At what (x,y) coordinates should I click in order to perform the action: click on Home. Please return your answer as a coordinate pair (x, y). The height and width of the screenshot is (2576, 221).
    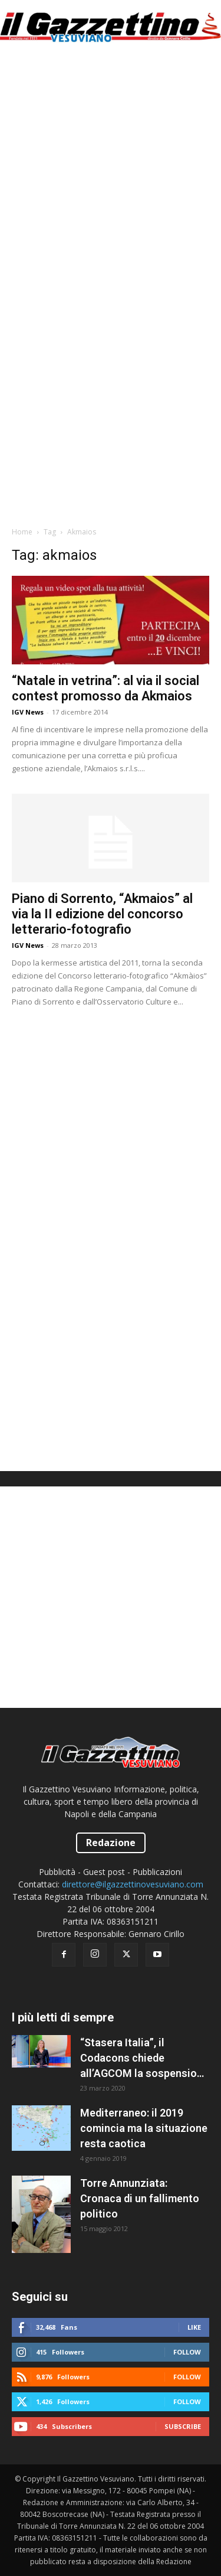
    Looking at the image, I should click on (22, 532).